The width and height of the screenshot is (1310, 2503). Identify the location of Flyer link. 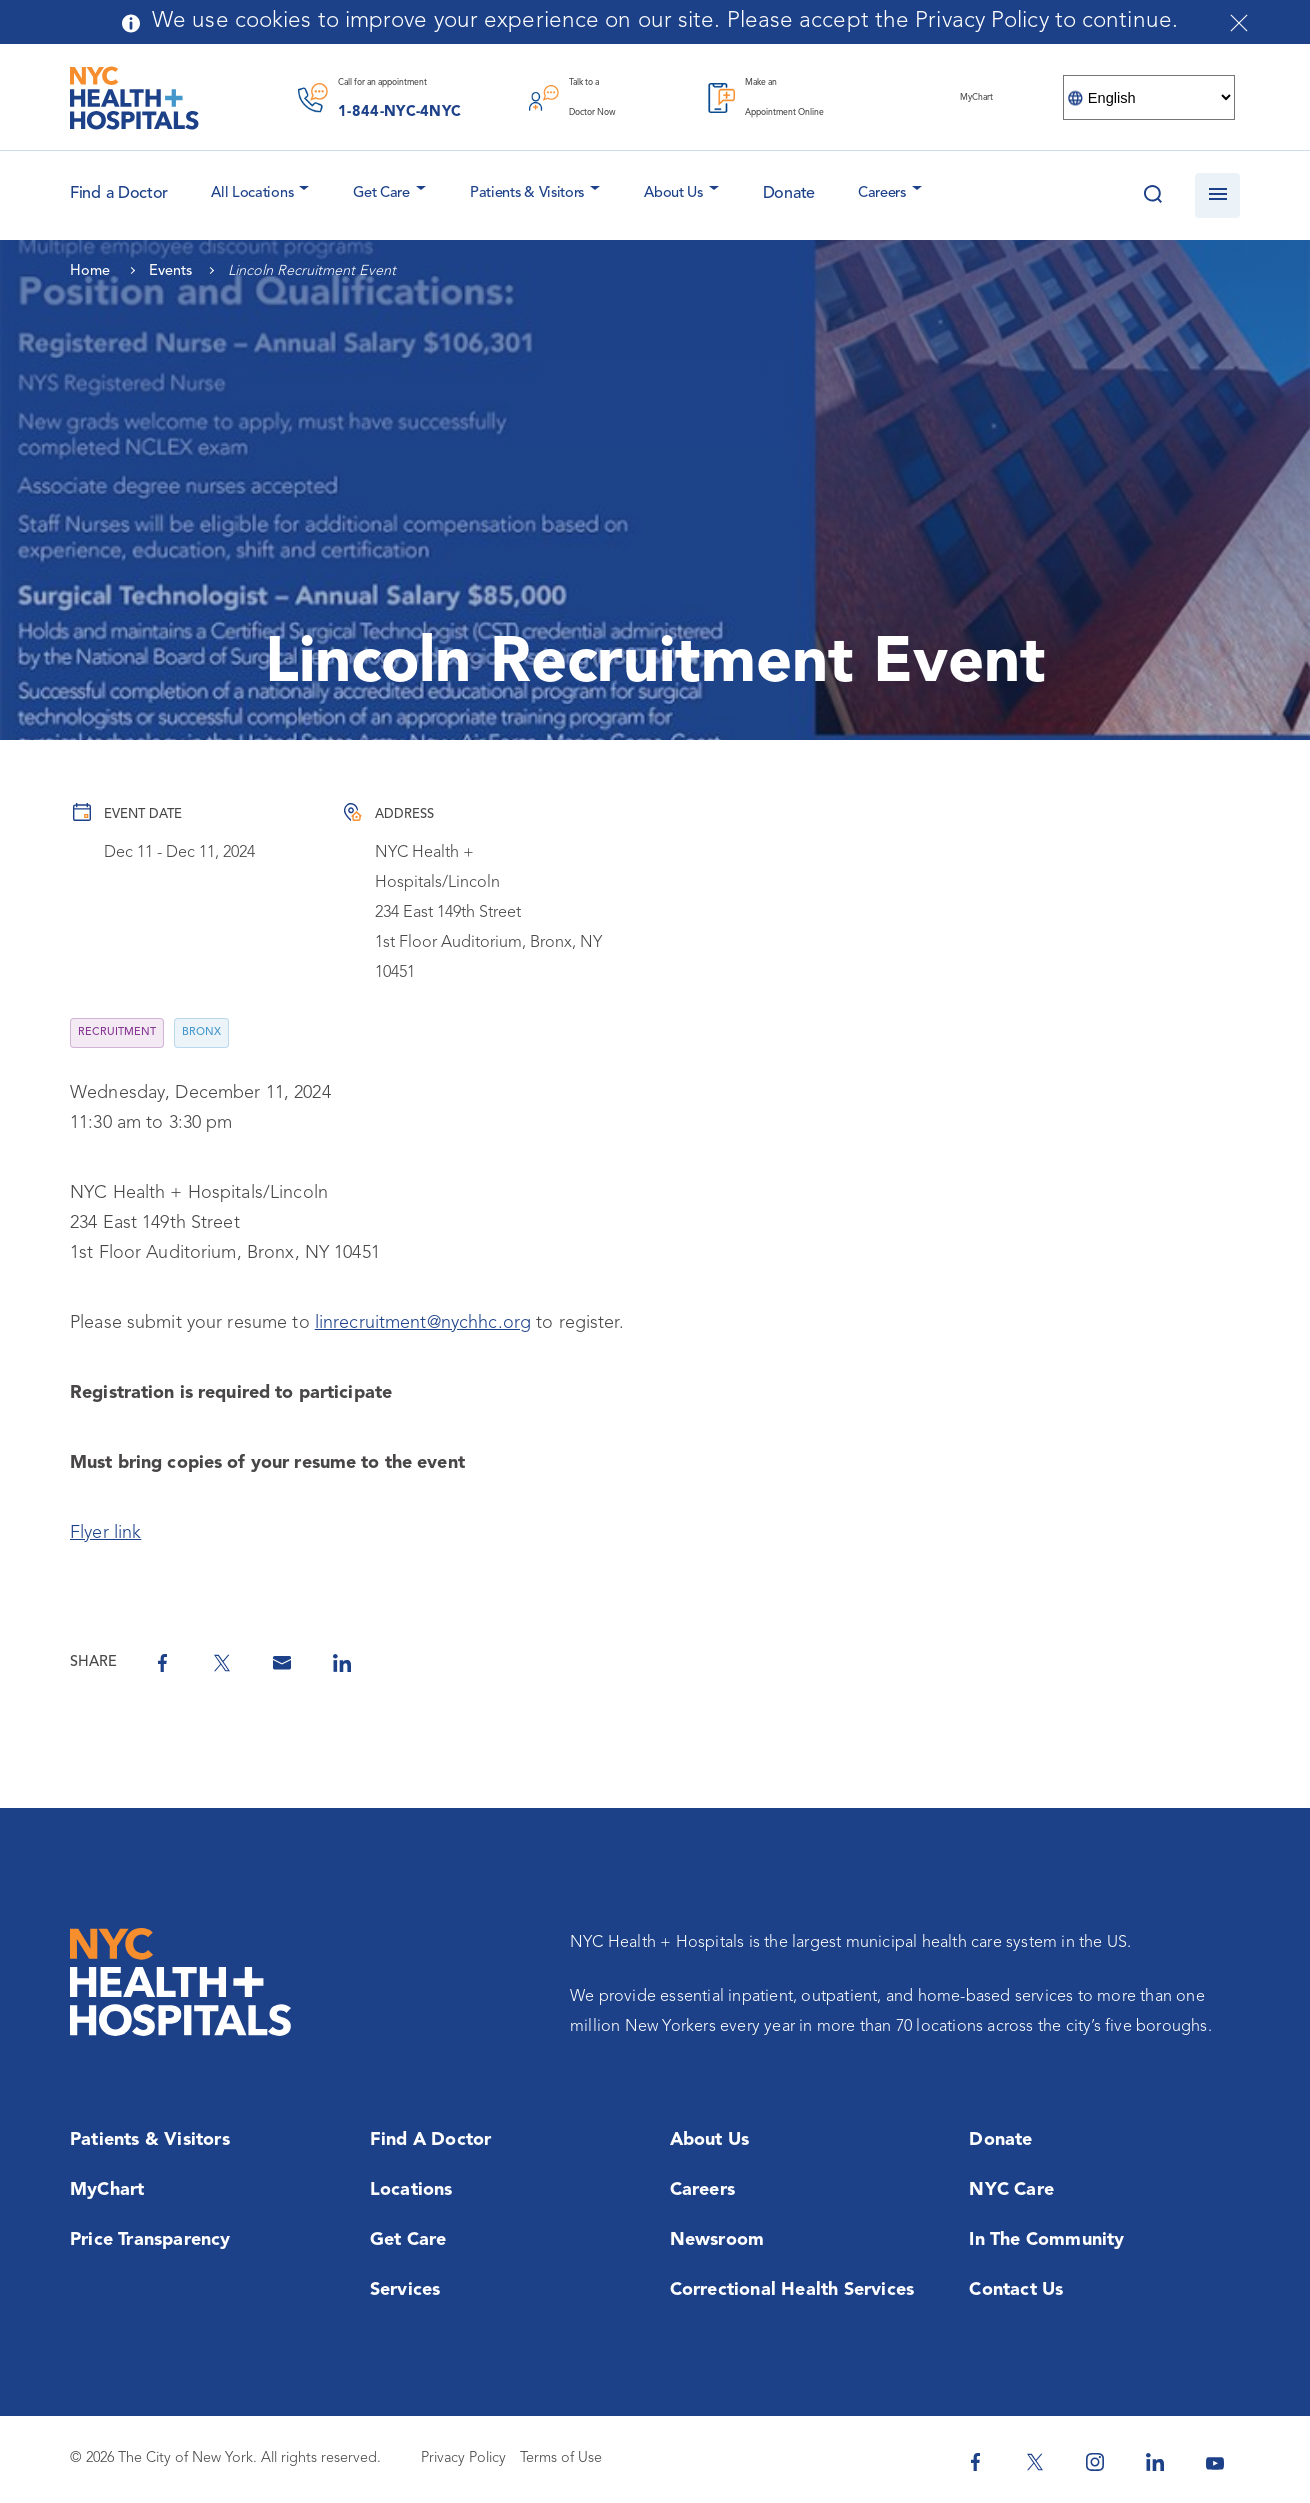
(105, 1533).